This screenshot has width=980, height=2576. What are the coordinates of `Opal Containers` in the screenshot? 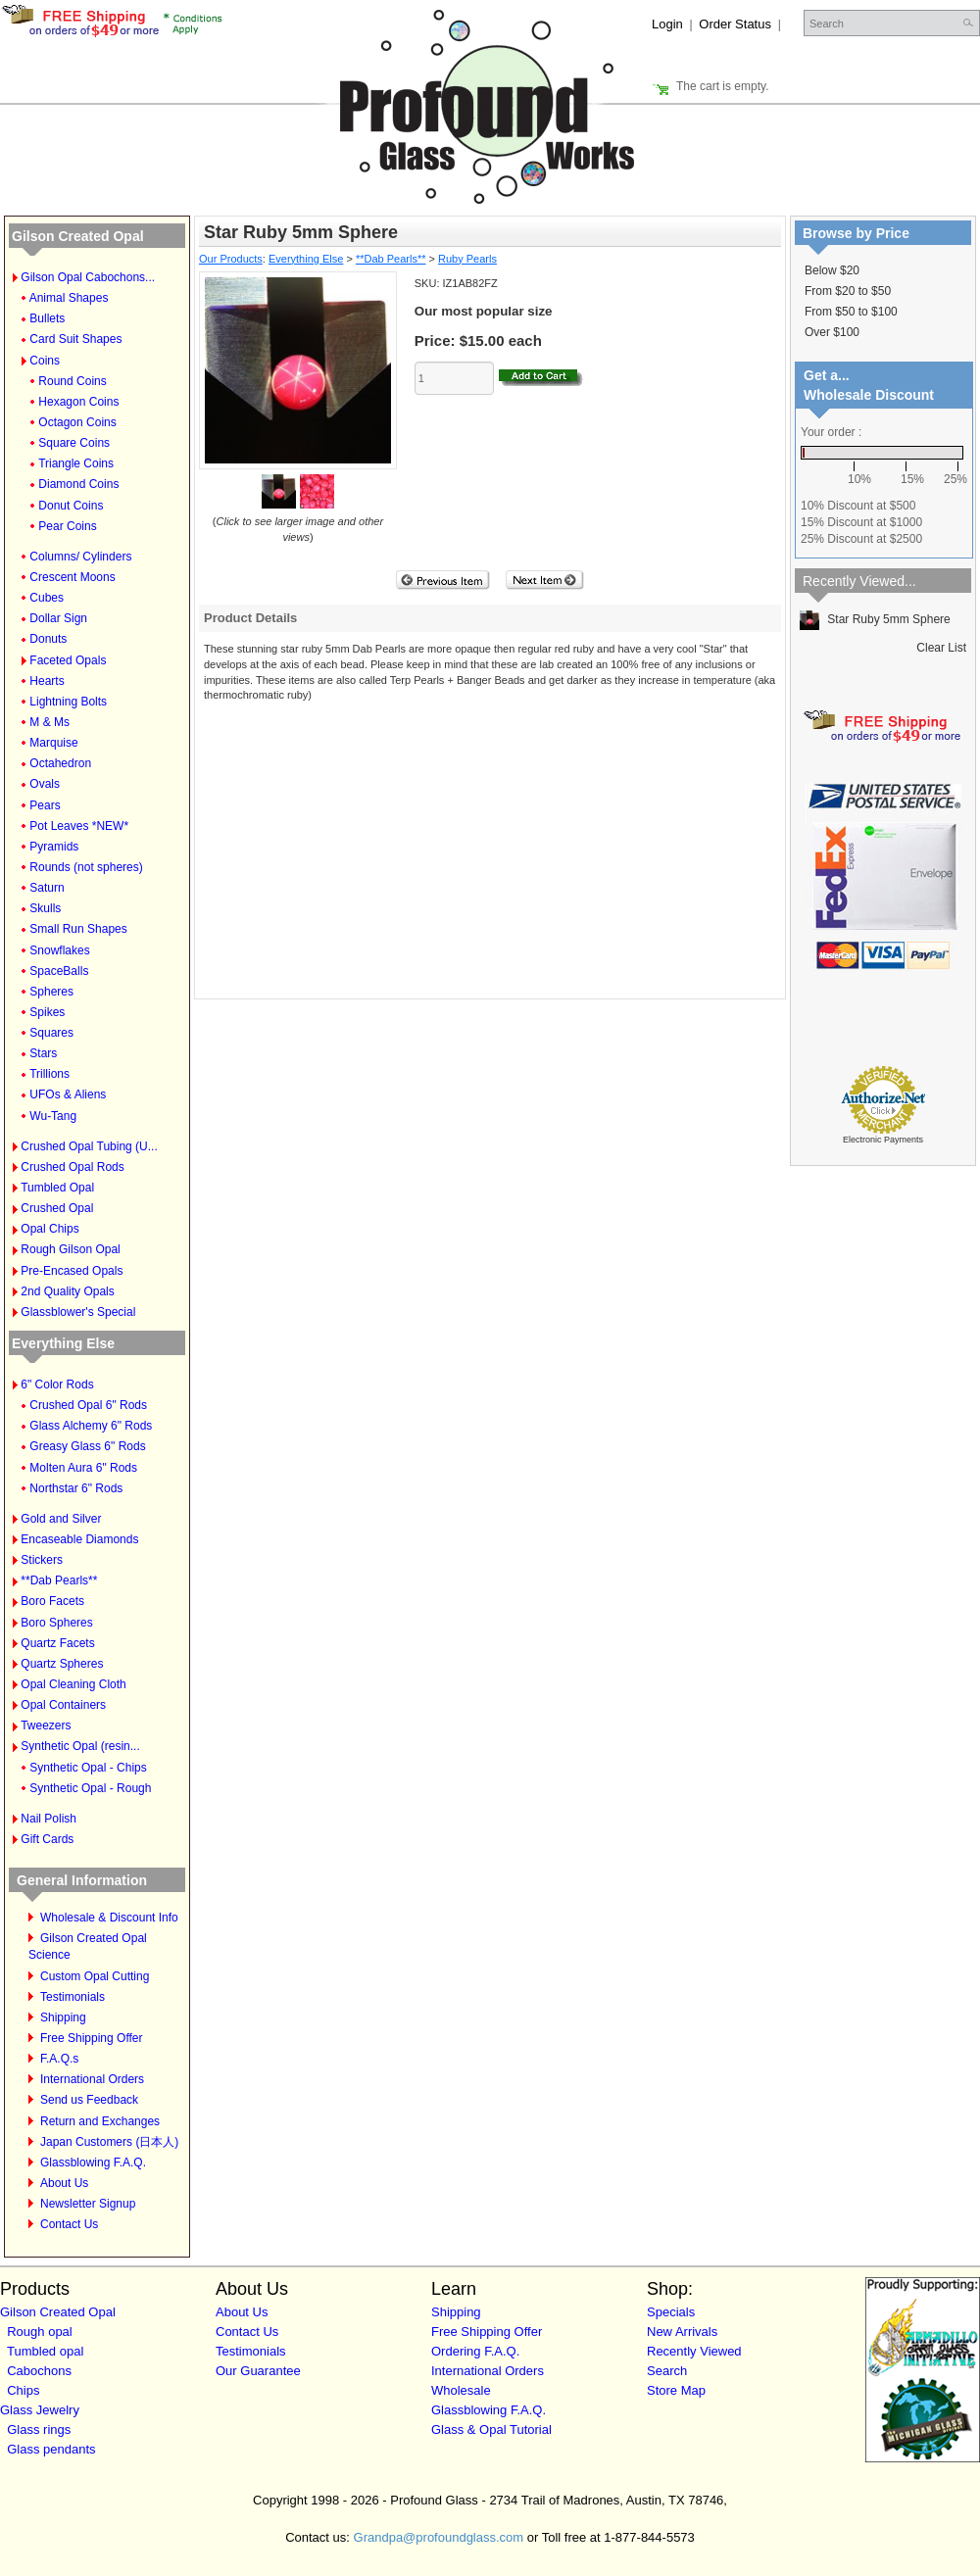 It's located at (63, 1705).